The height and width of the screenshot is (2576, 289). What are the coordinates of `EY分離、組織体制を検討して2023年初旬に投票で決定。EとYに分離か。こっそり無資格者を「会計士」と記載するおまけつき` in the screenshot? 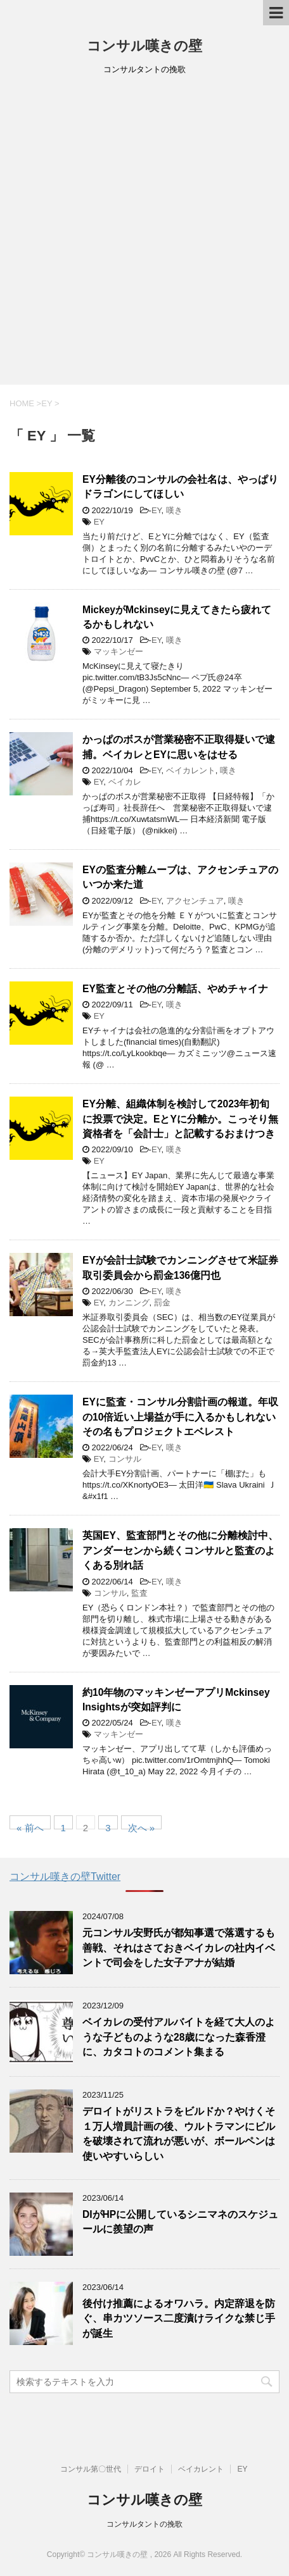 It's located at (180, 1118).